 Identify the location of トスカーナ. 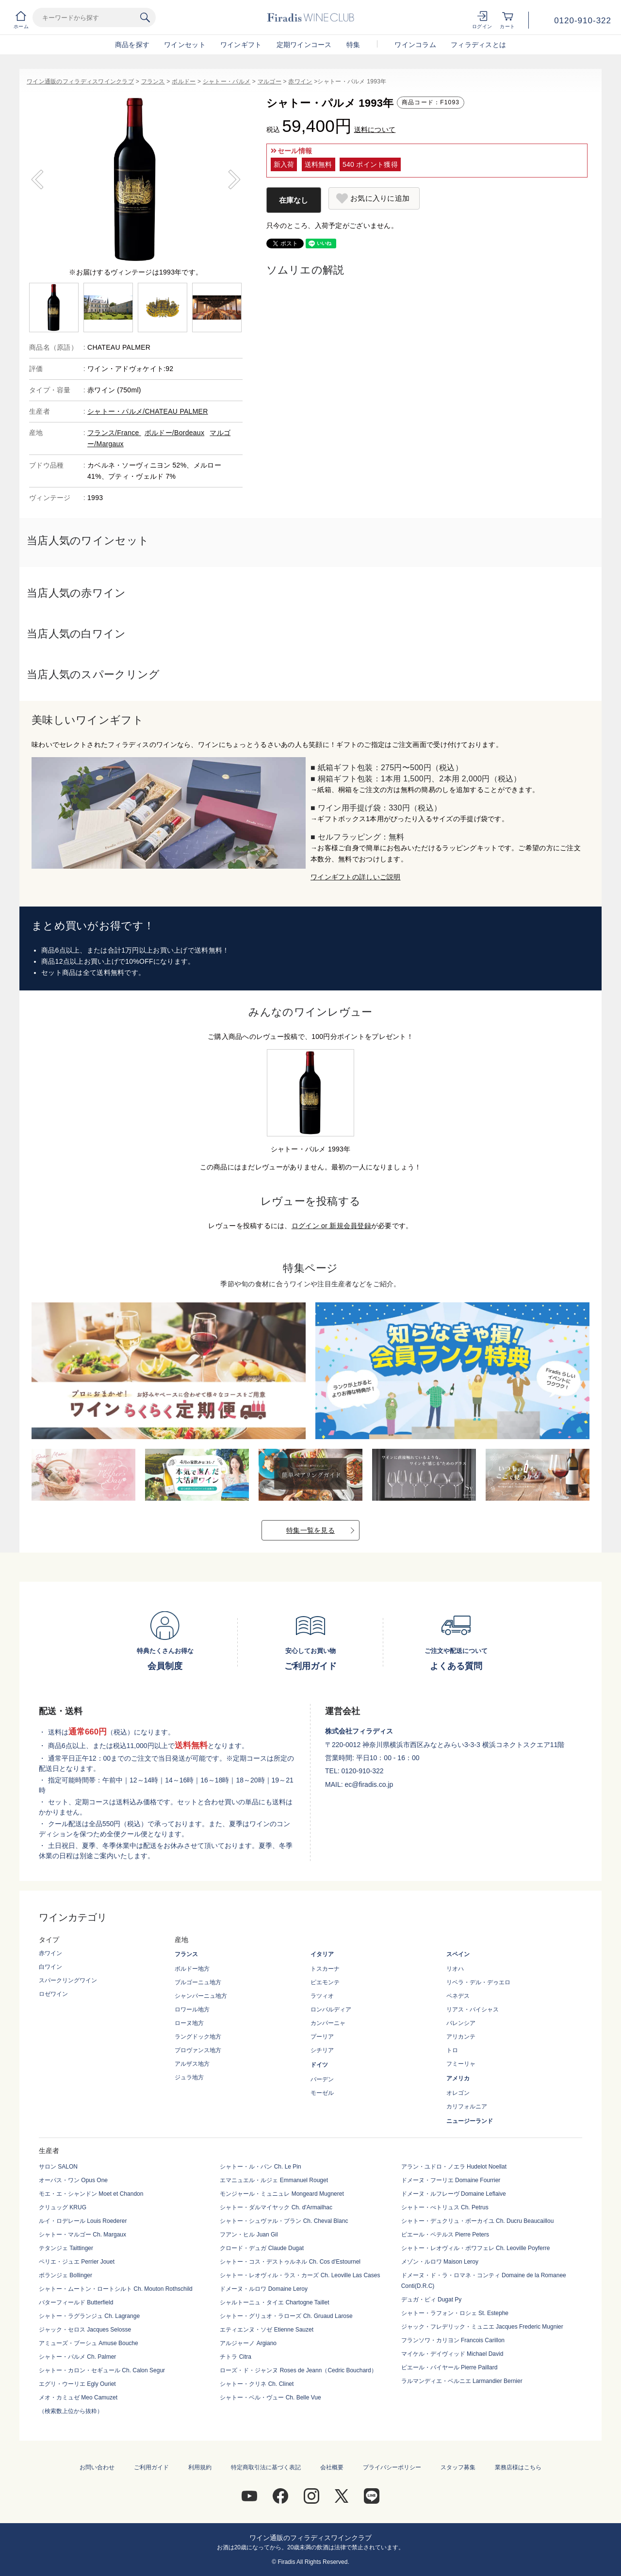
(325, 1968).